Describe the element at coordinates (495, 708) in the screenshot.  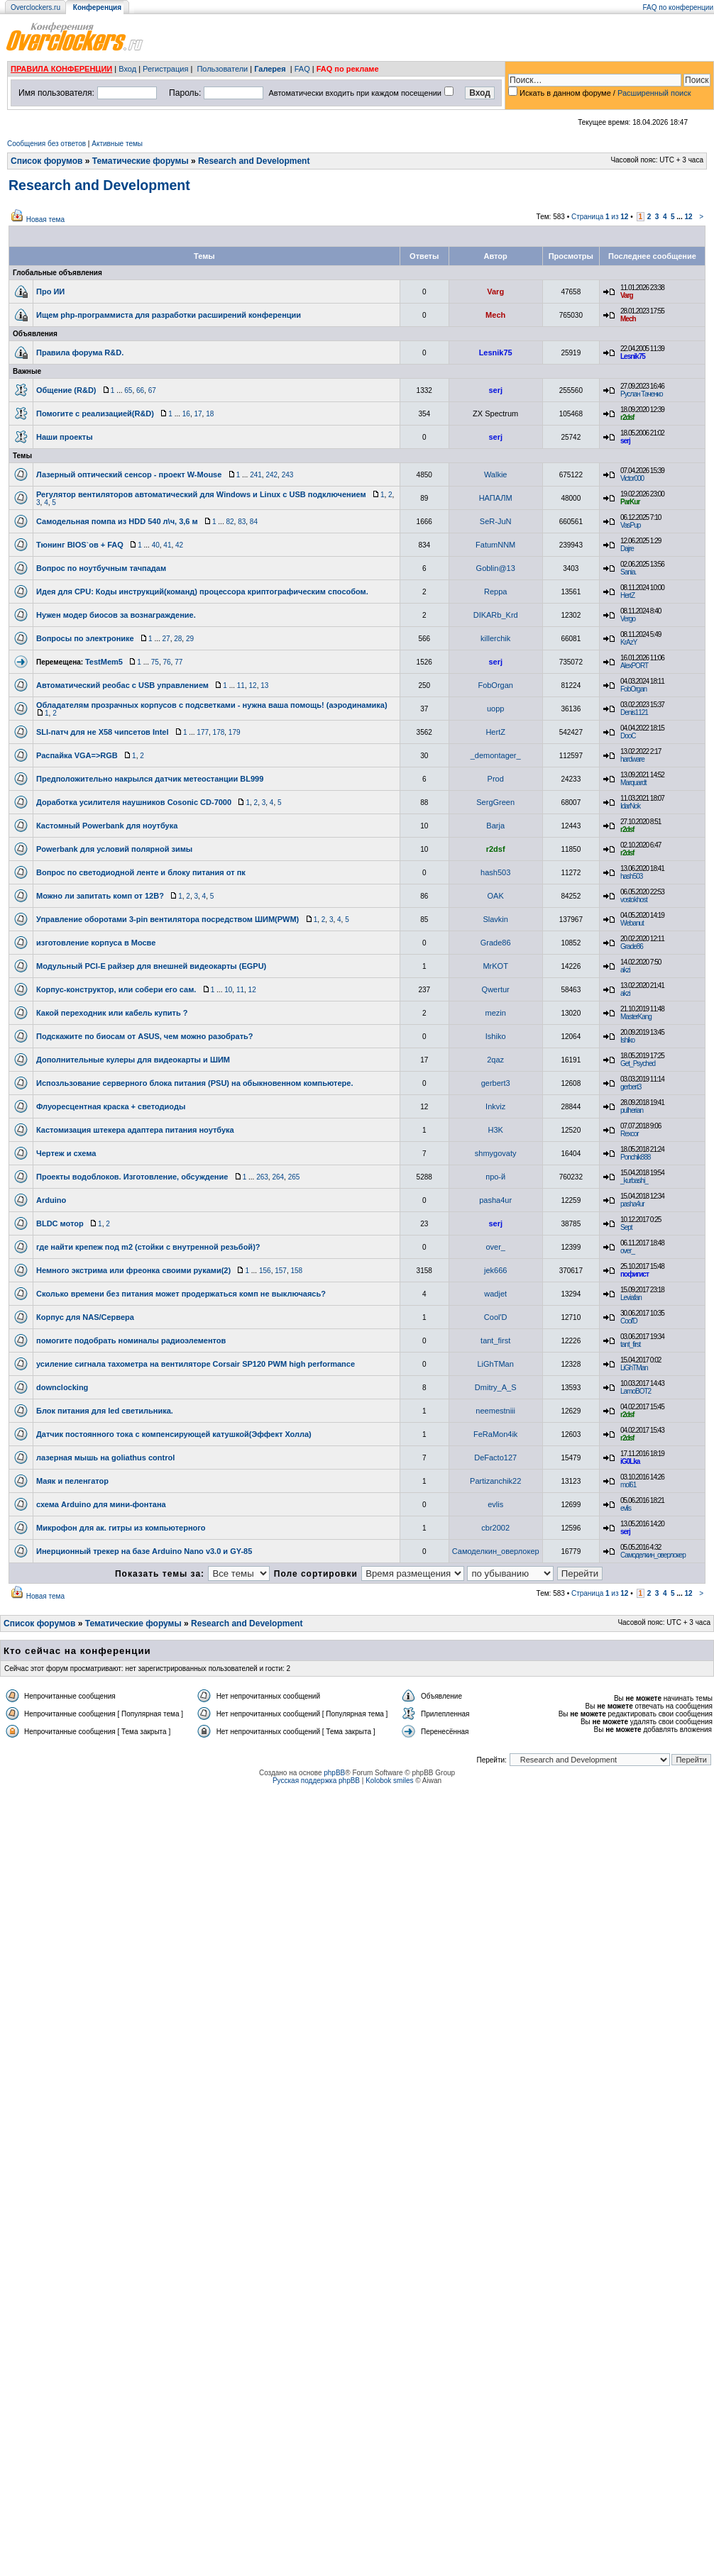
I see `uopp` at that location.